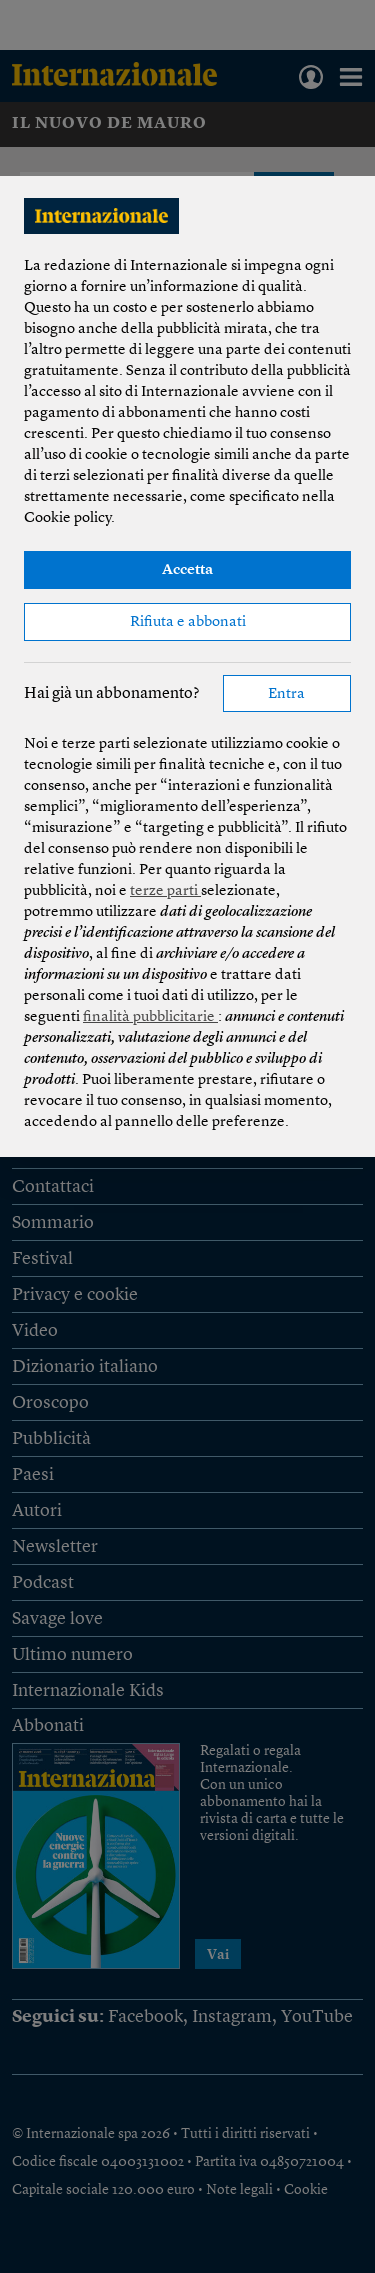 This screenshot has height=2273, width=375. Describe the element at coordinates (187, 570) in the screenshot. I see `Accetta [button]` at that location.